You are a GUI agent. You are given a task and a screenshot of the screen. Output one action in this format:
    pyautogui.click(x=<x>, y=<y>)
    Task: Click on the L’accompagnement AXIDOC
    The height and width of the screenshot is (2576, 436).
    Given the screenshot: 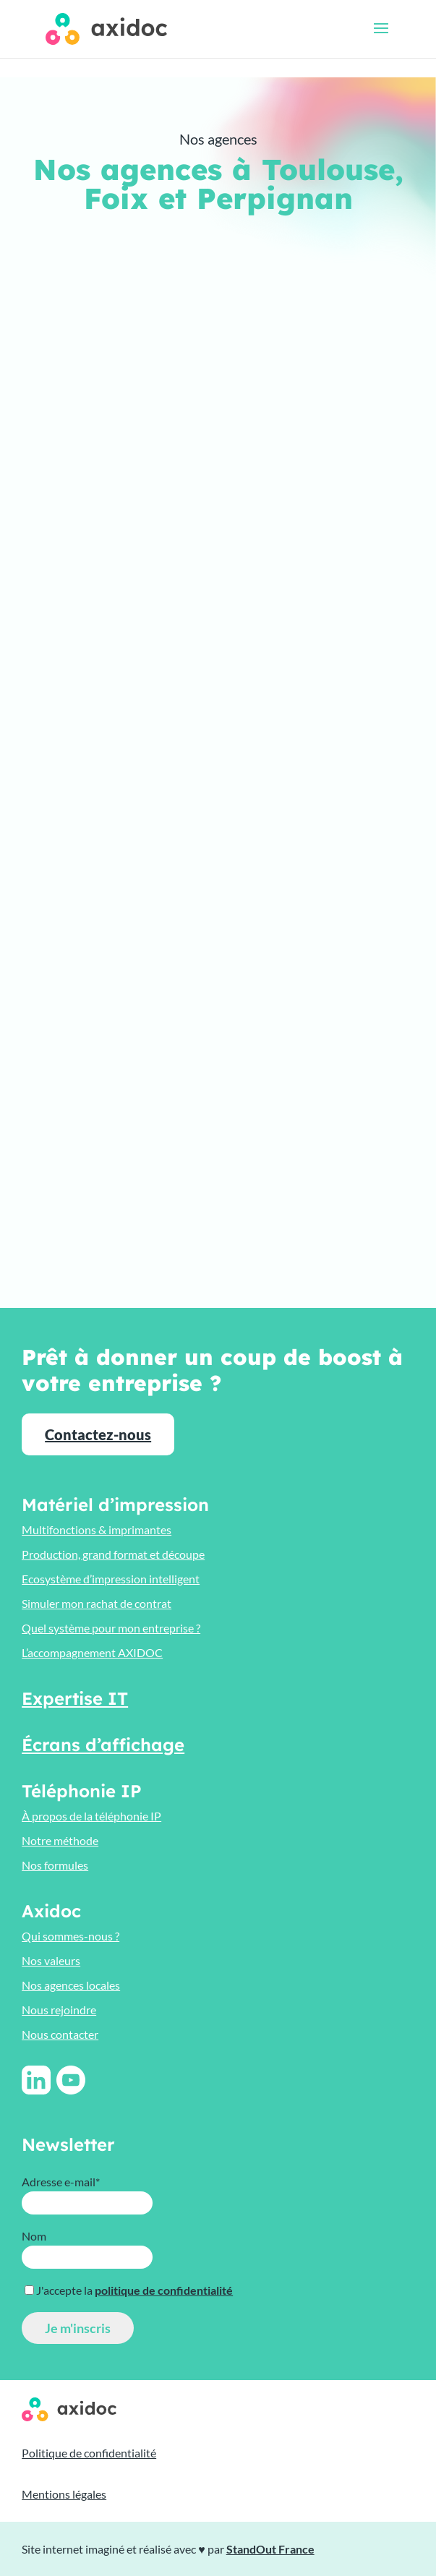 What is the action you would take?
    pyautogui.click(x=92, y=1652)
    